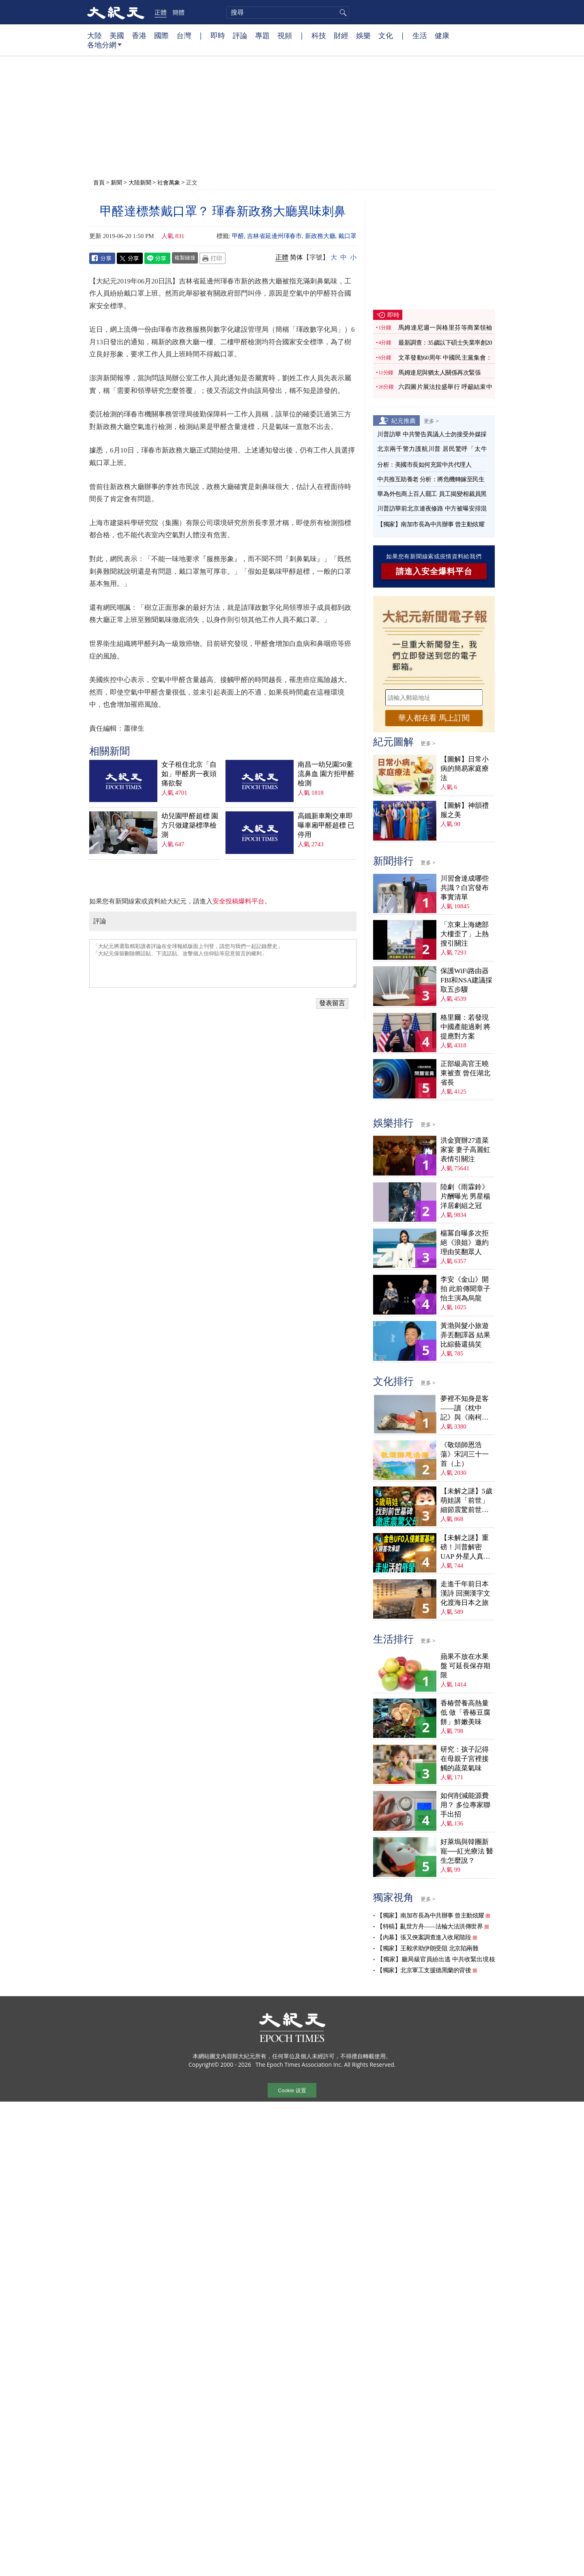 The height and width of the screenshot is (2576, 584). Describe the element at coordinates (385, 35) in the screenshot. I see `文化` at that location.